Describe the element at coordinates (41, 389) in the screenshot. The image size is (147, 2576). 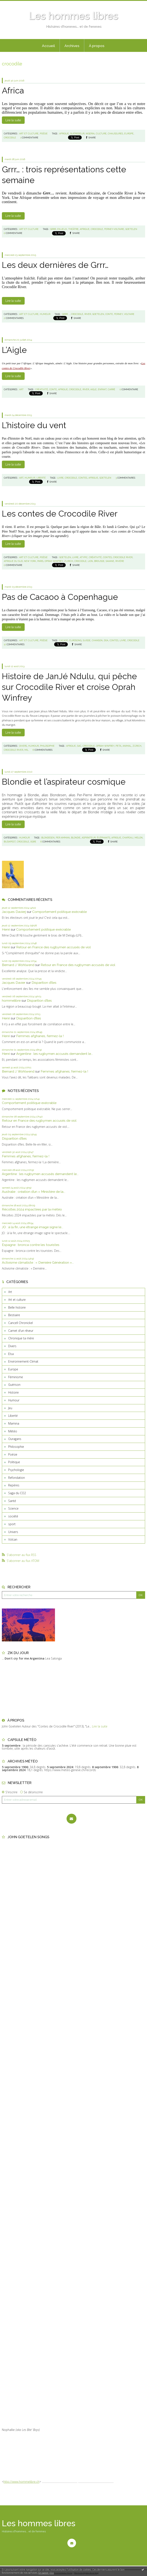
I see `créativité` at that location.